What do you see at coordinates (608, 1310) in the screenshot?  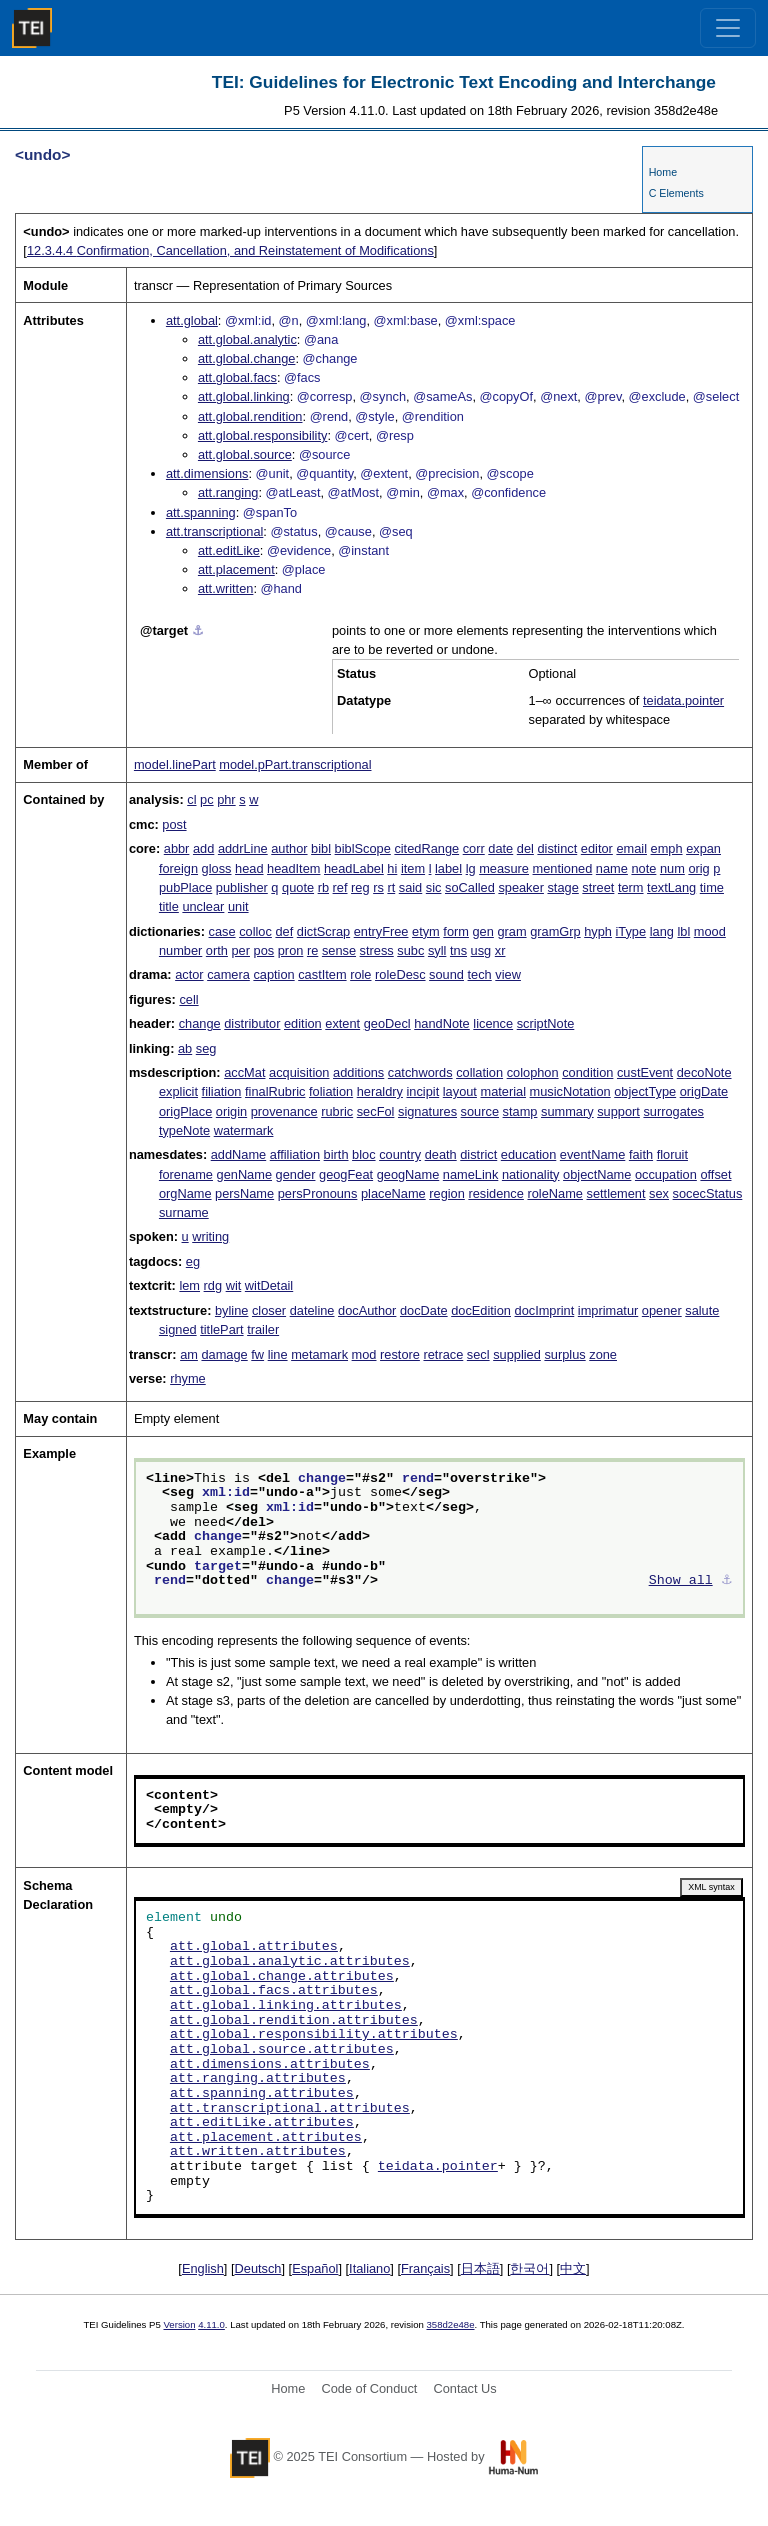 I see `imprimatur` at bounding box center [608, 1310].